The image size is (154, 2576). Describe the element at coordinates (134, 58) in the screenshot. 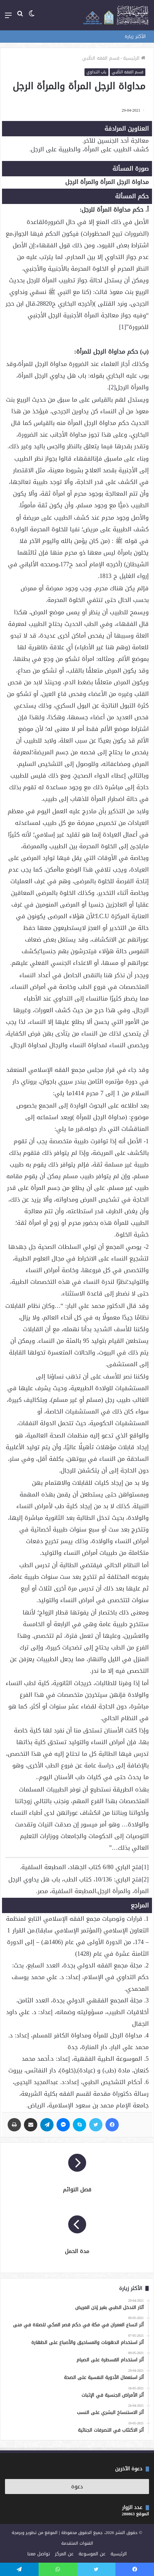

I see `الرئيسية` at that location.